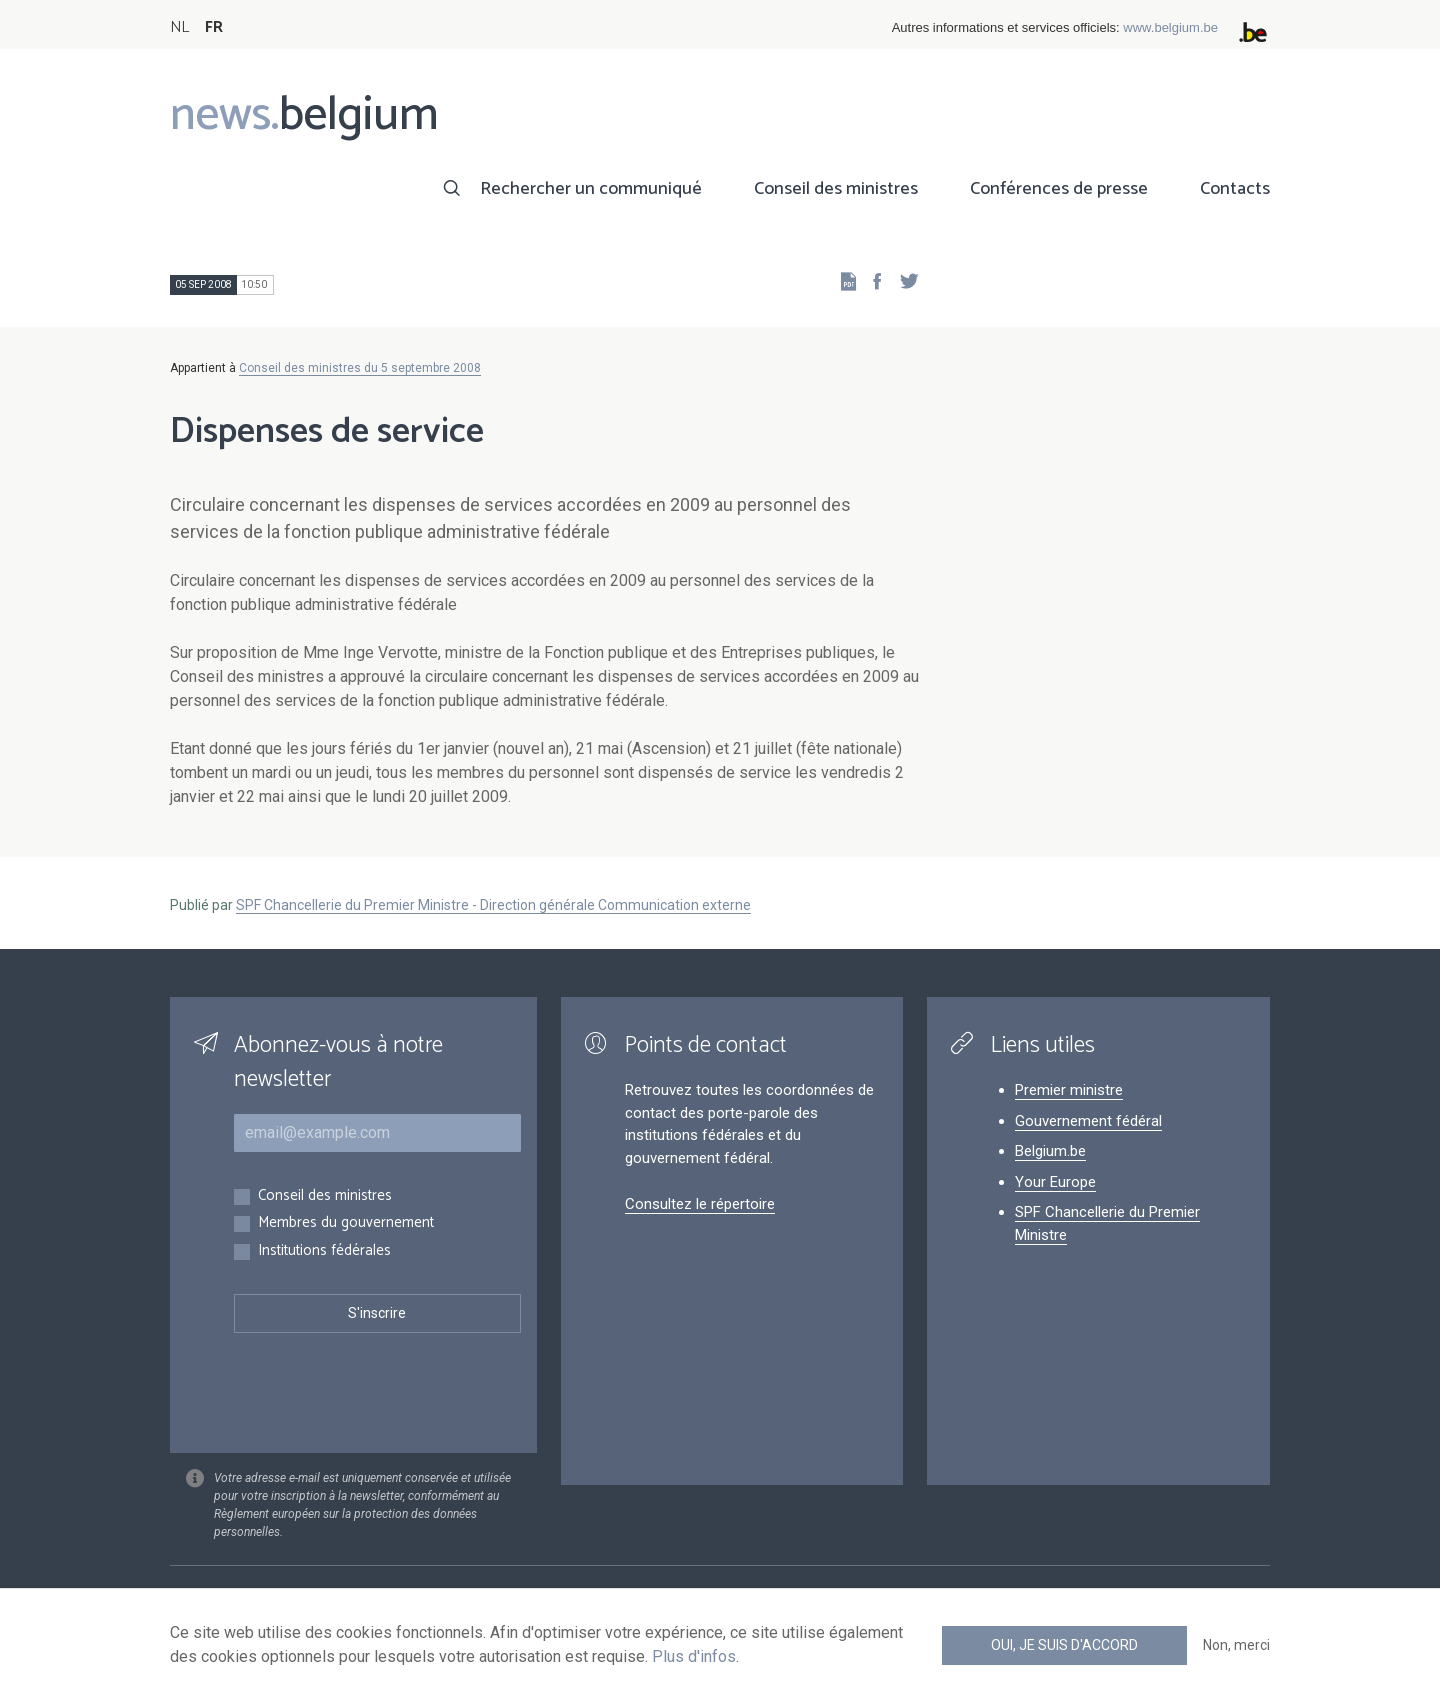  What do you see at coordinates (360, 368) in the screenshot?
I see `Conseil des ministres du 5 septembre 2008` at bounding box center [360, 368].